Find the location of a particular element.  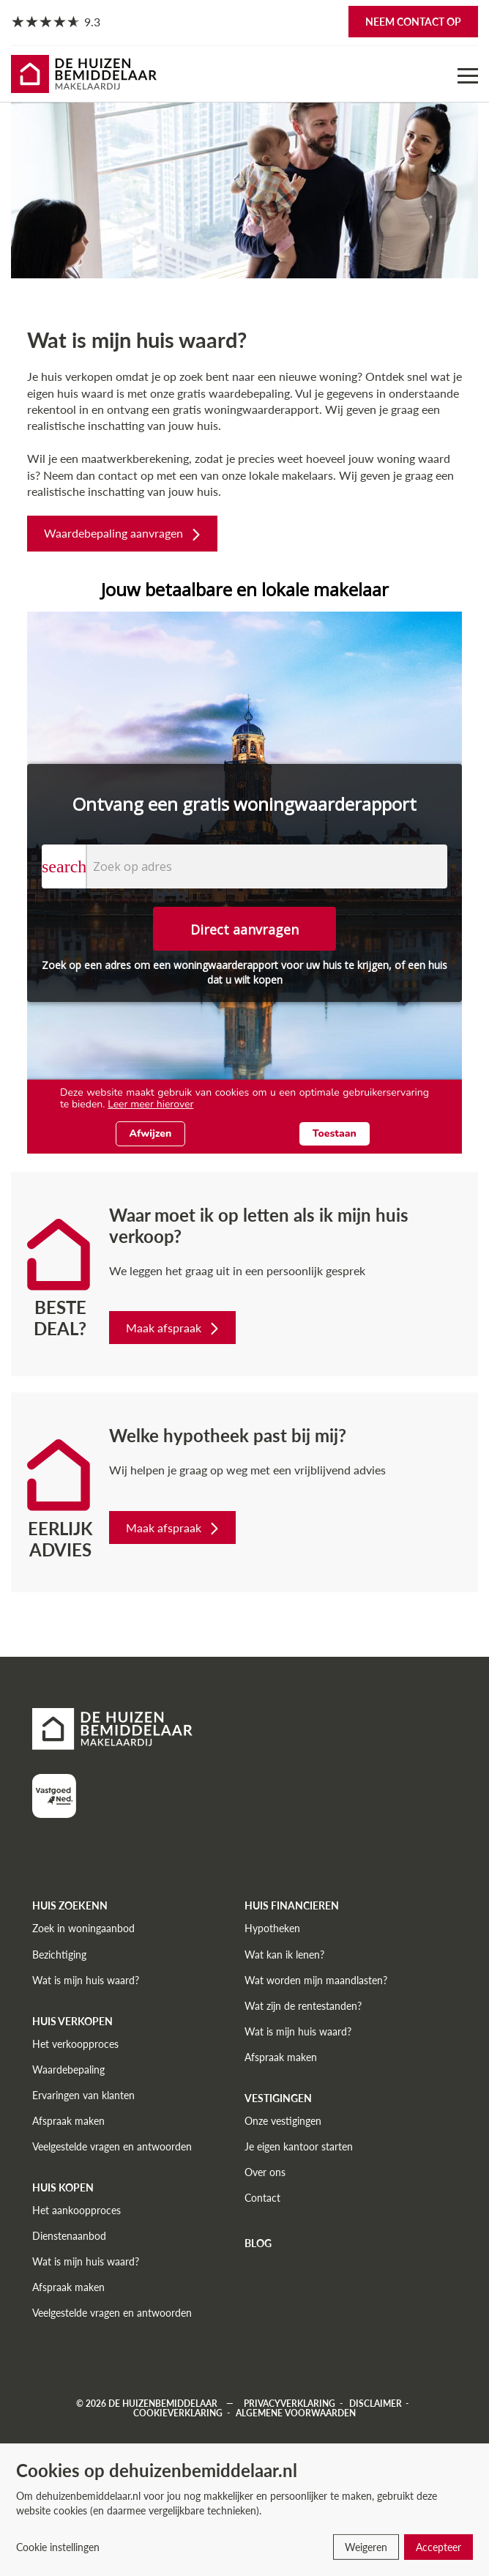

Je eigen kantoor starten is located at coordinates (298, 2146).